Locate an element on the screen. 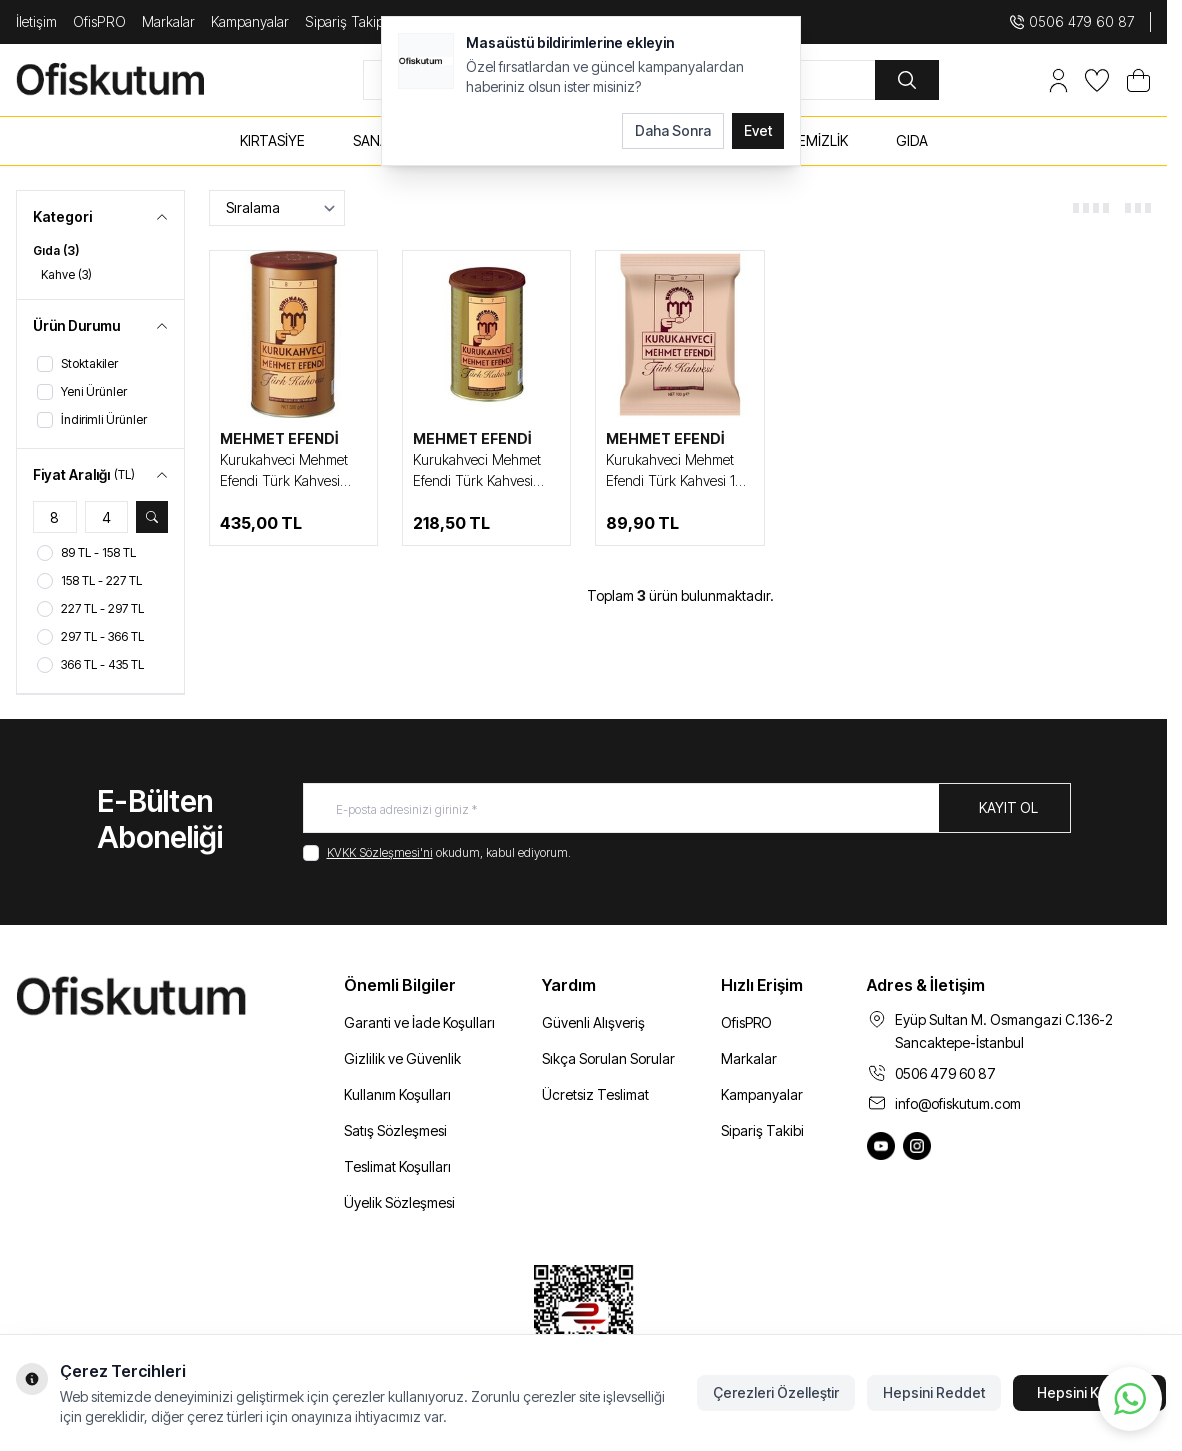 This screenshot has width=1182, height=1451. OfisPRO is located at coordinates (99, 21).